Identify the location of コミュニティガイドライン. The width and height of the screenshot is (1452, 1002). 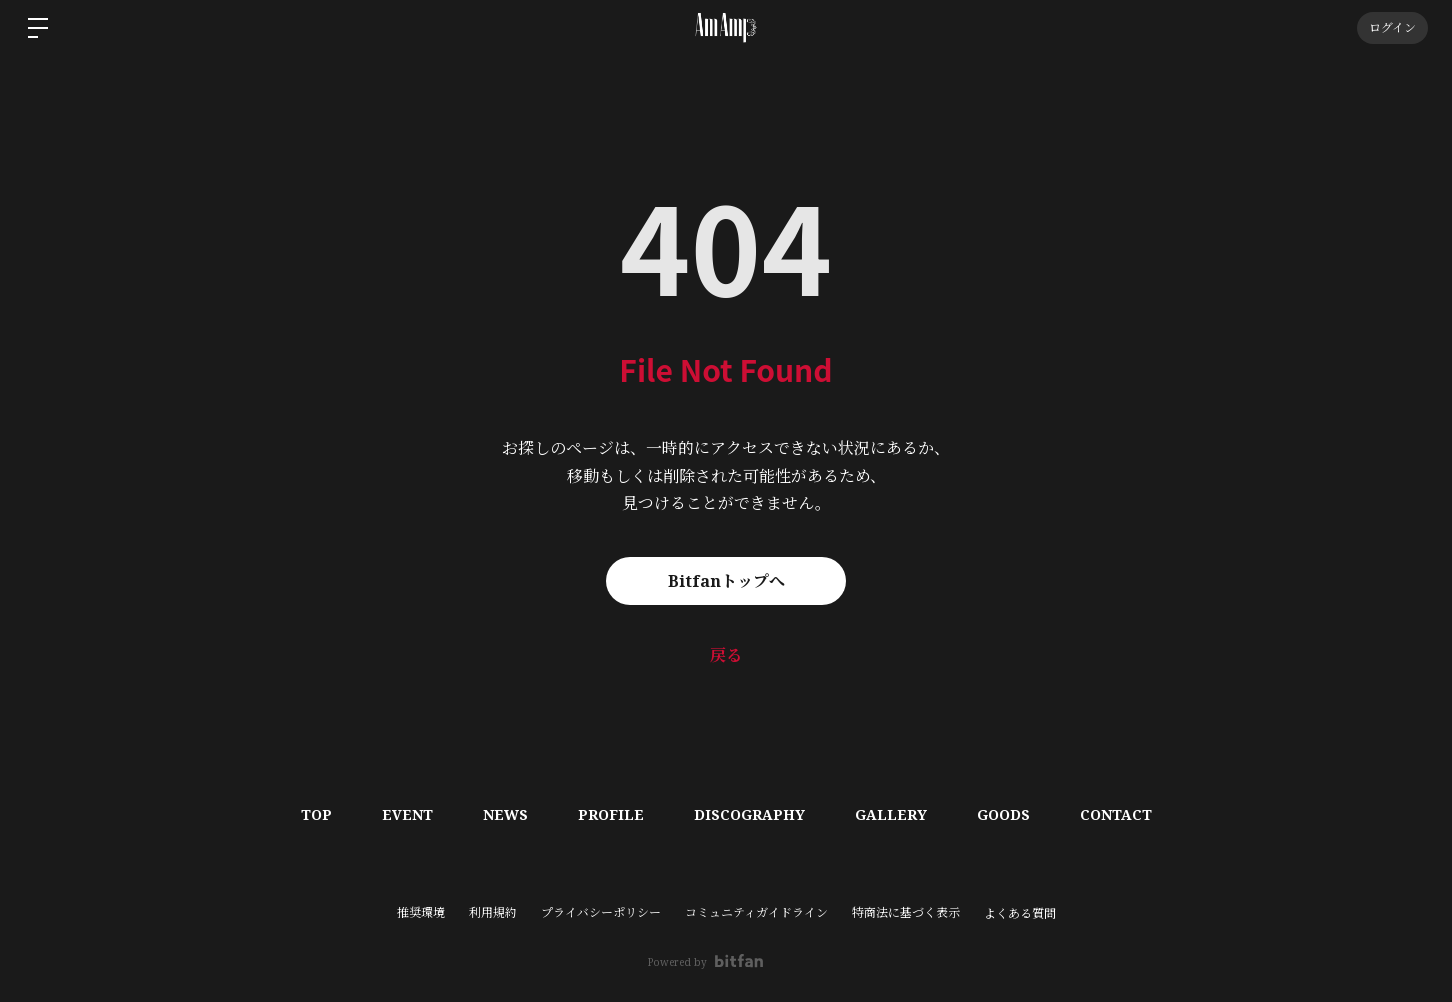
(756, 912).